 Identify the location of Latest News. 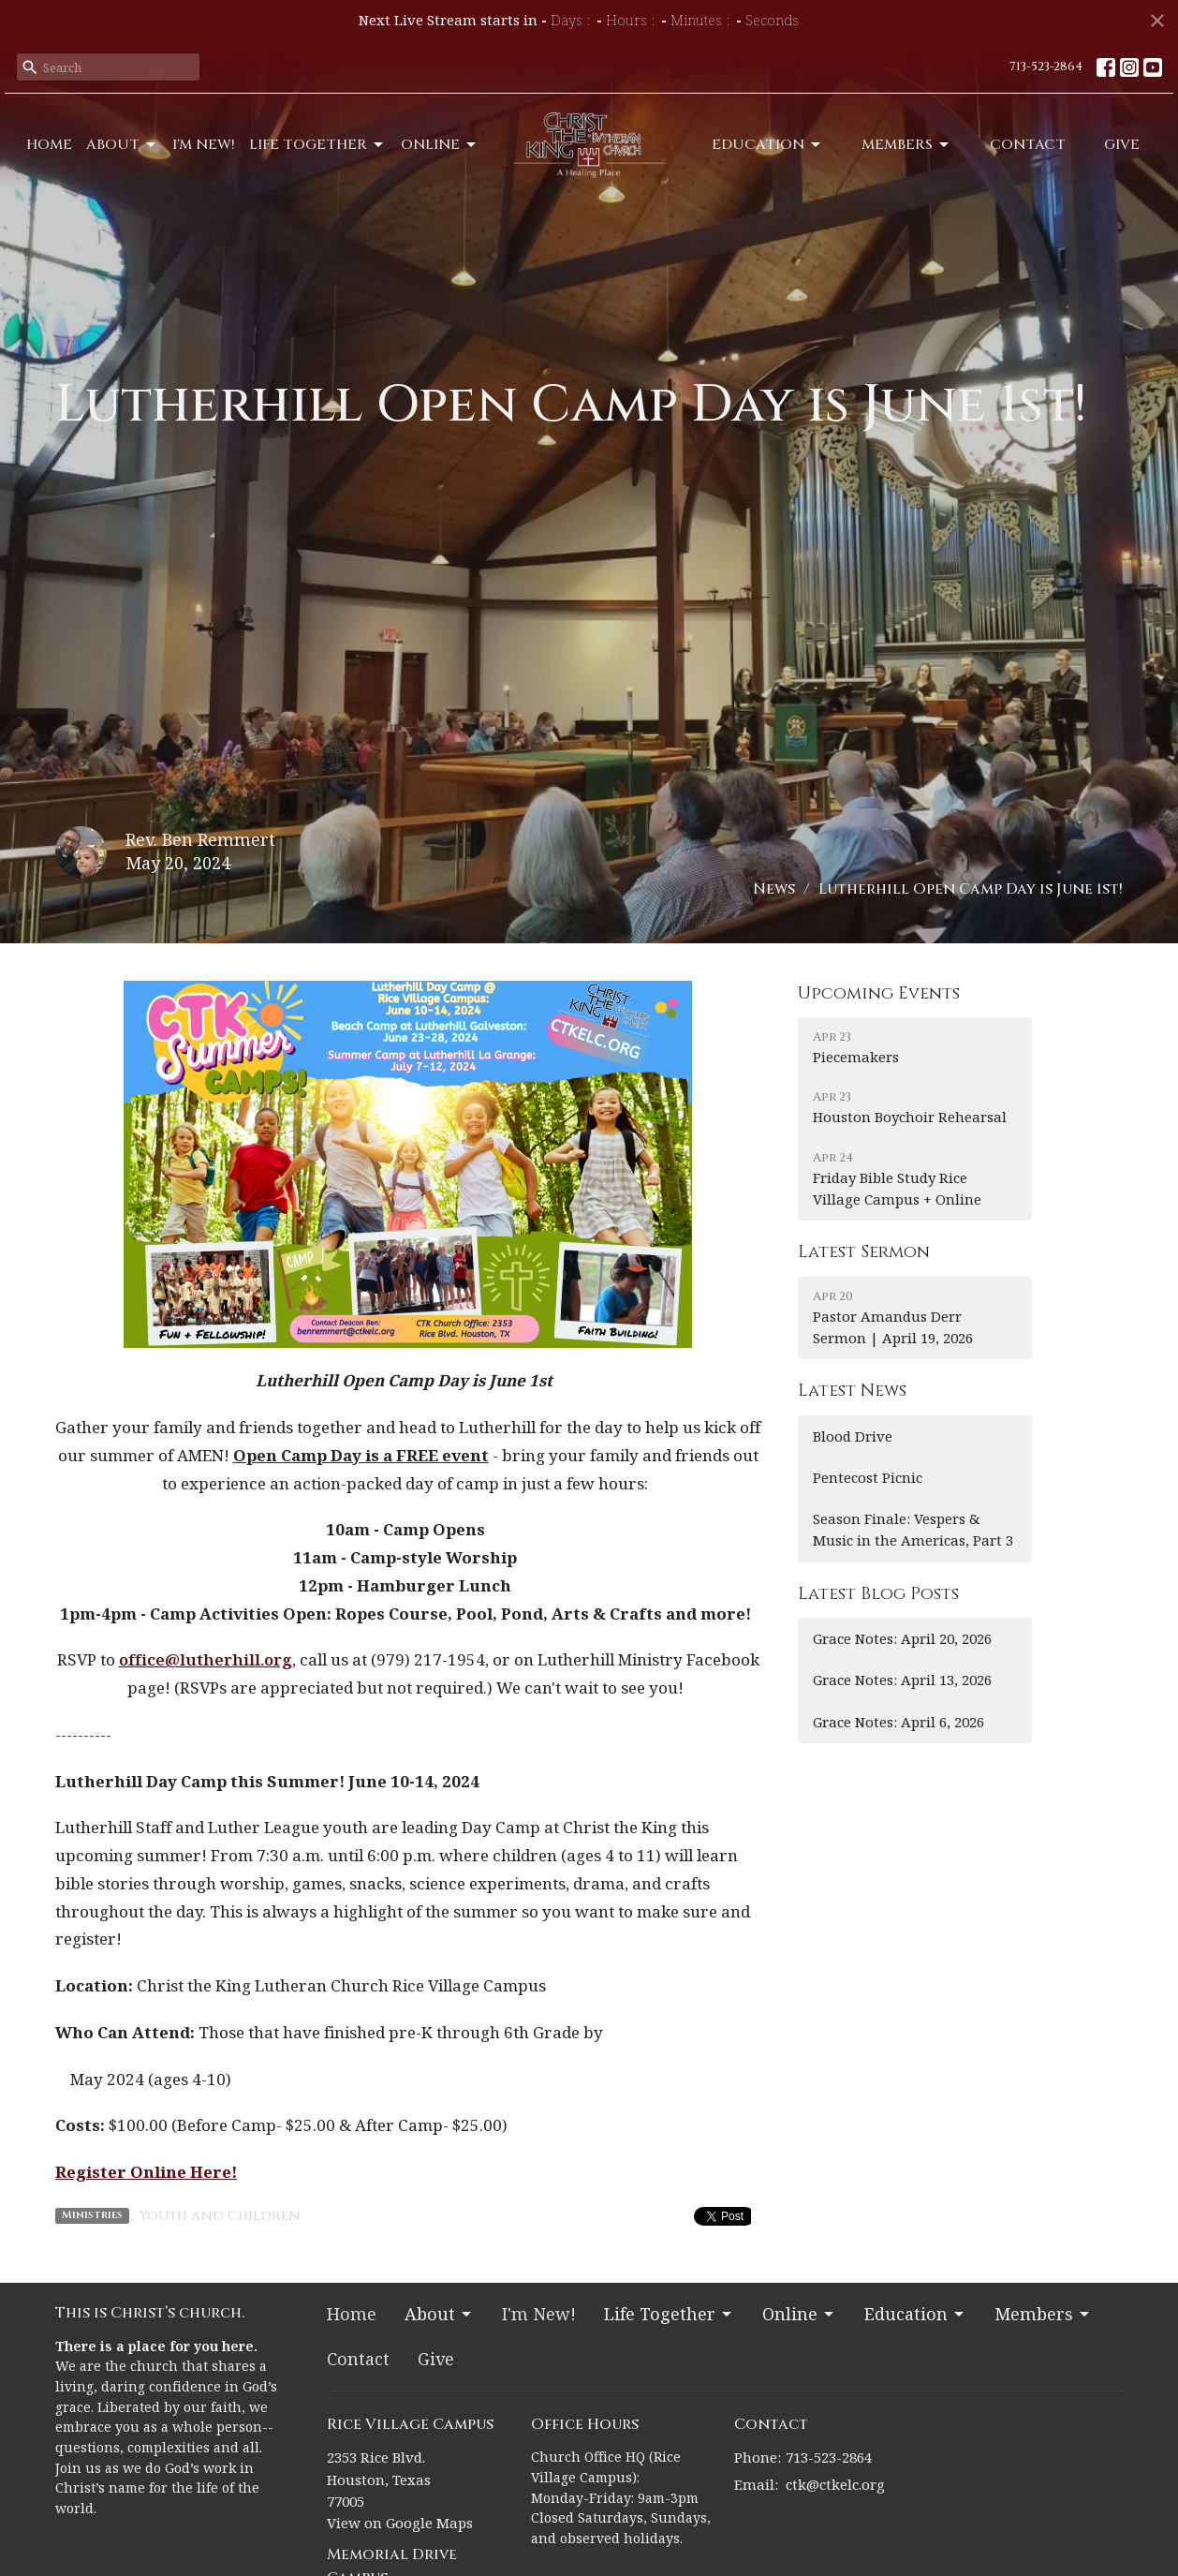
(852, 1390).